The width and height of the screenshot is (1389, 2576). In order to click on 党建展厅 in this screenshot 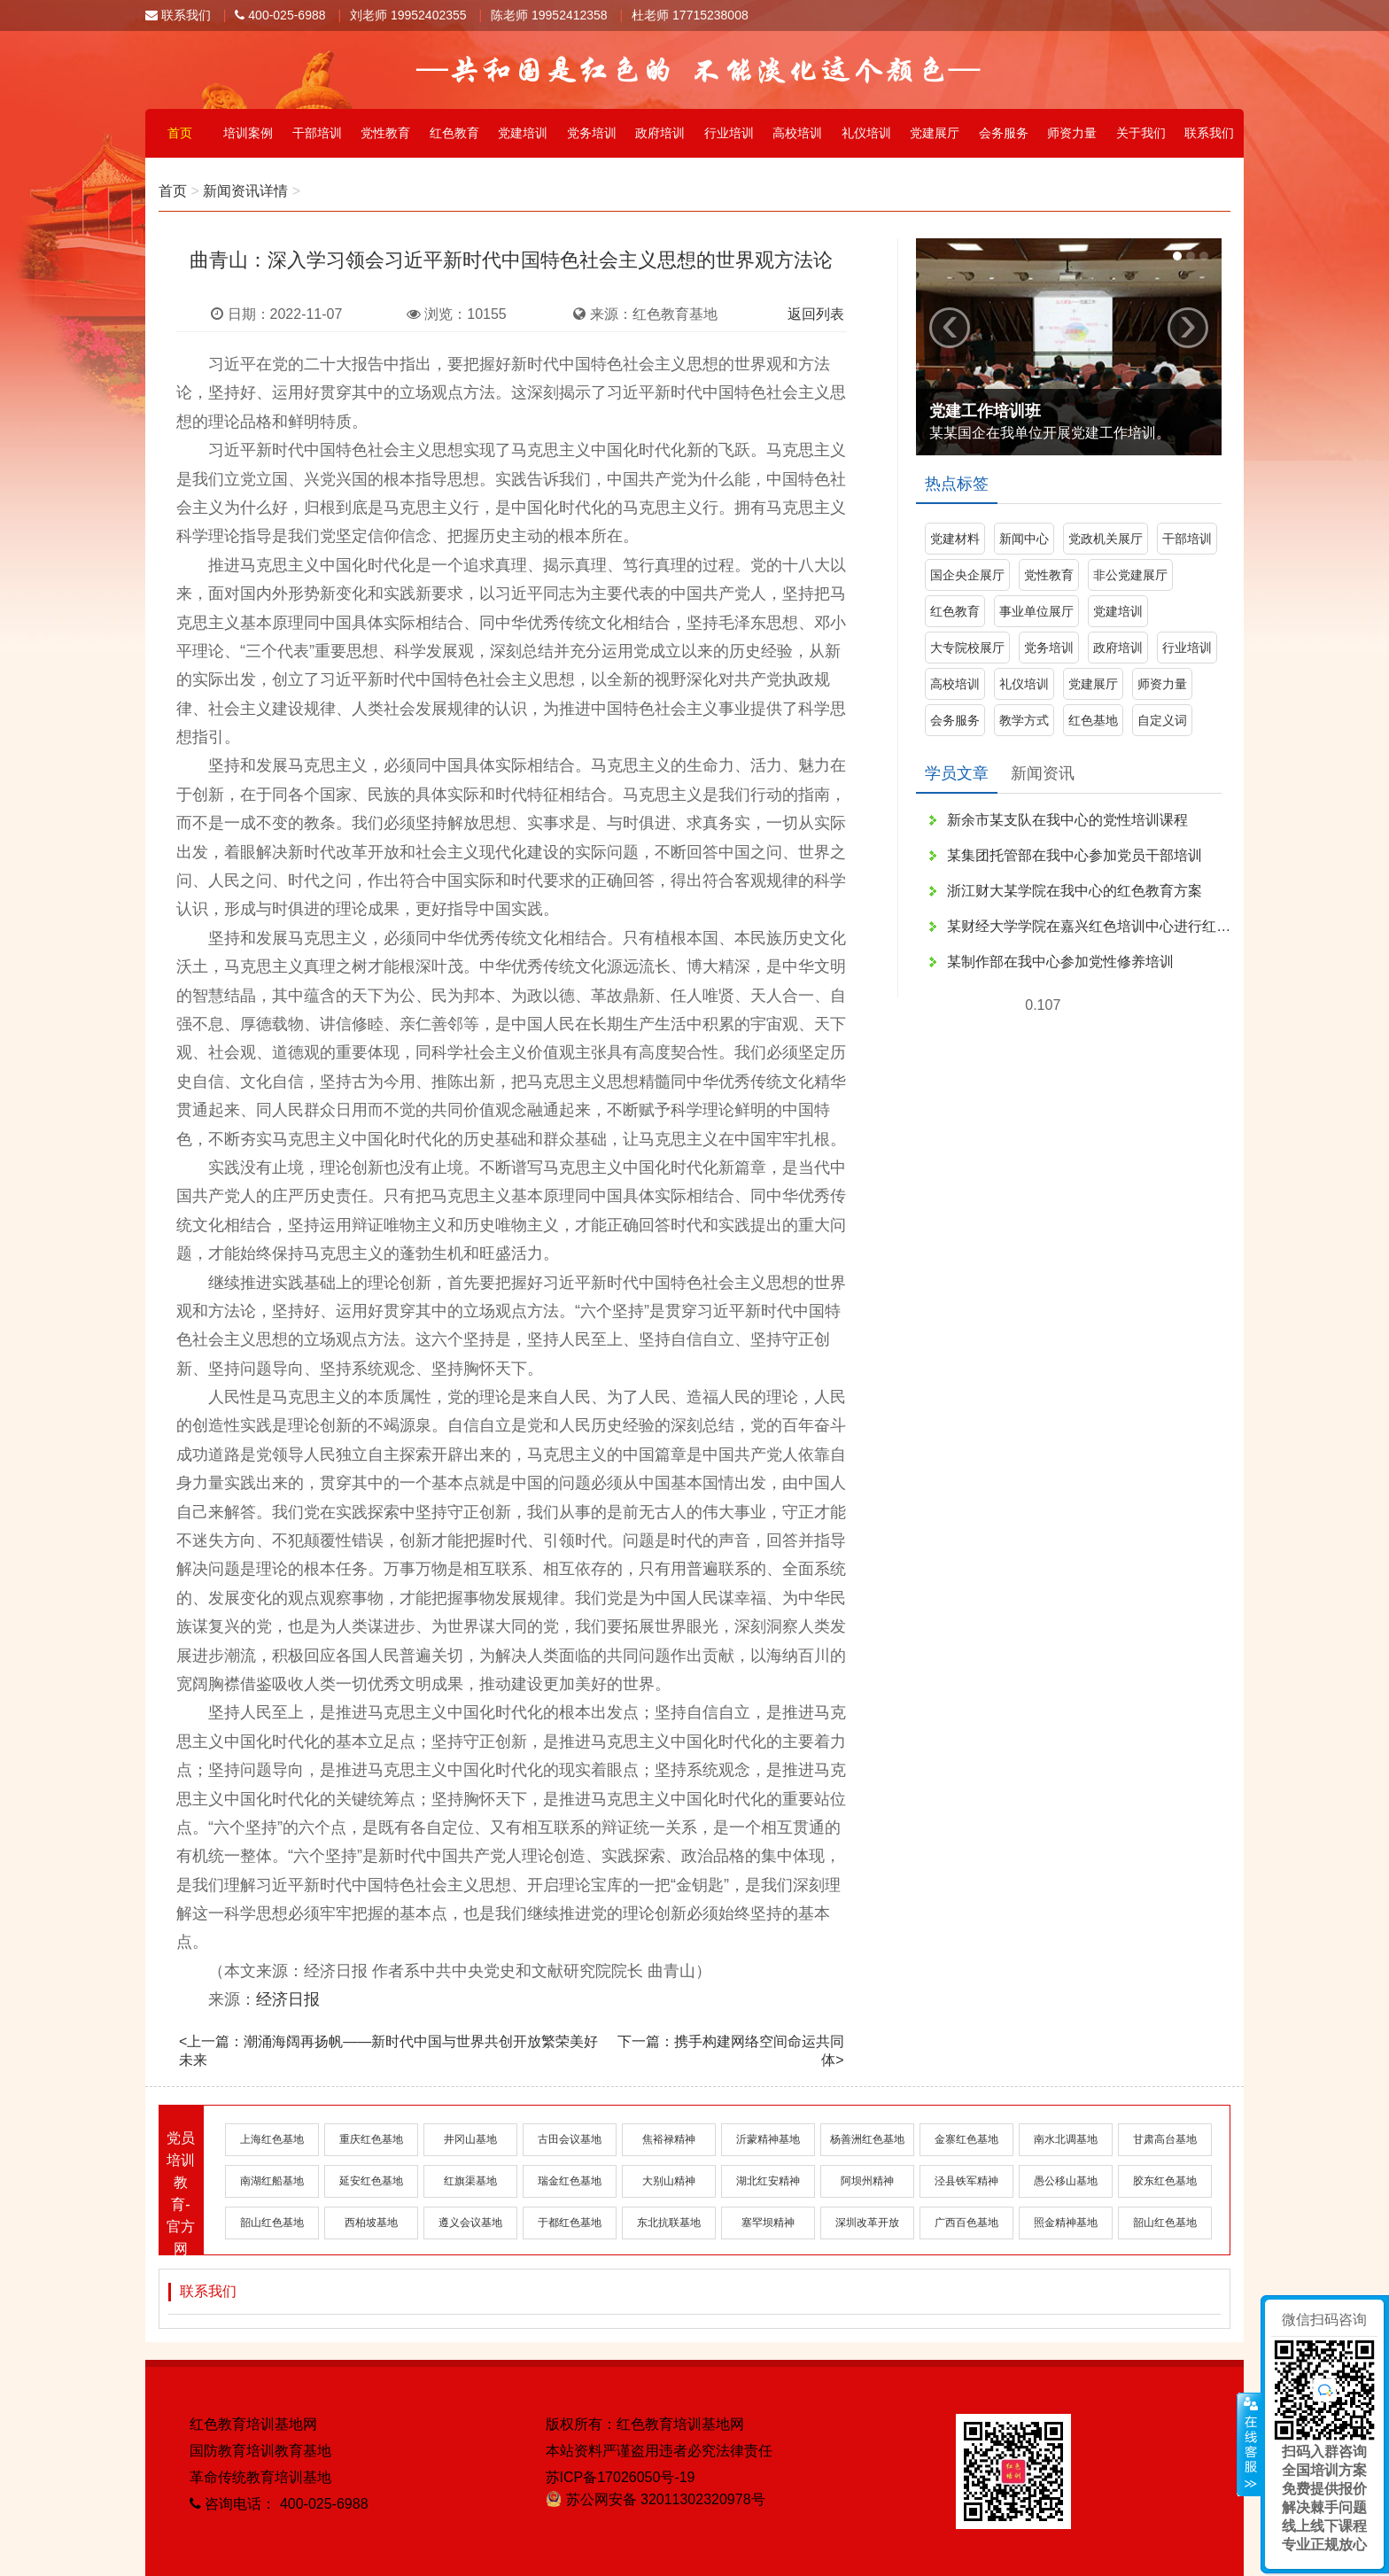, I will do `click(934, 133)`.